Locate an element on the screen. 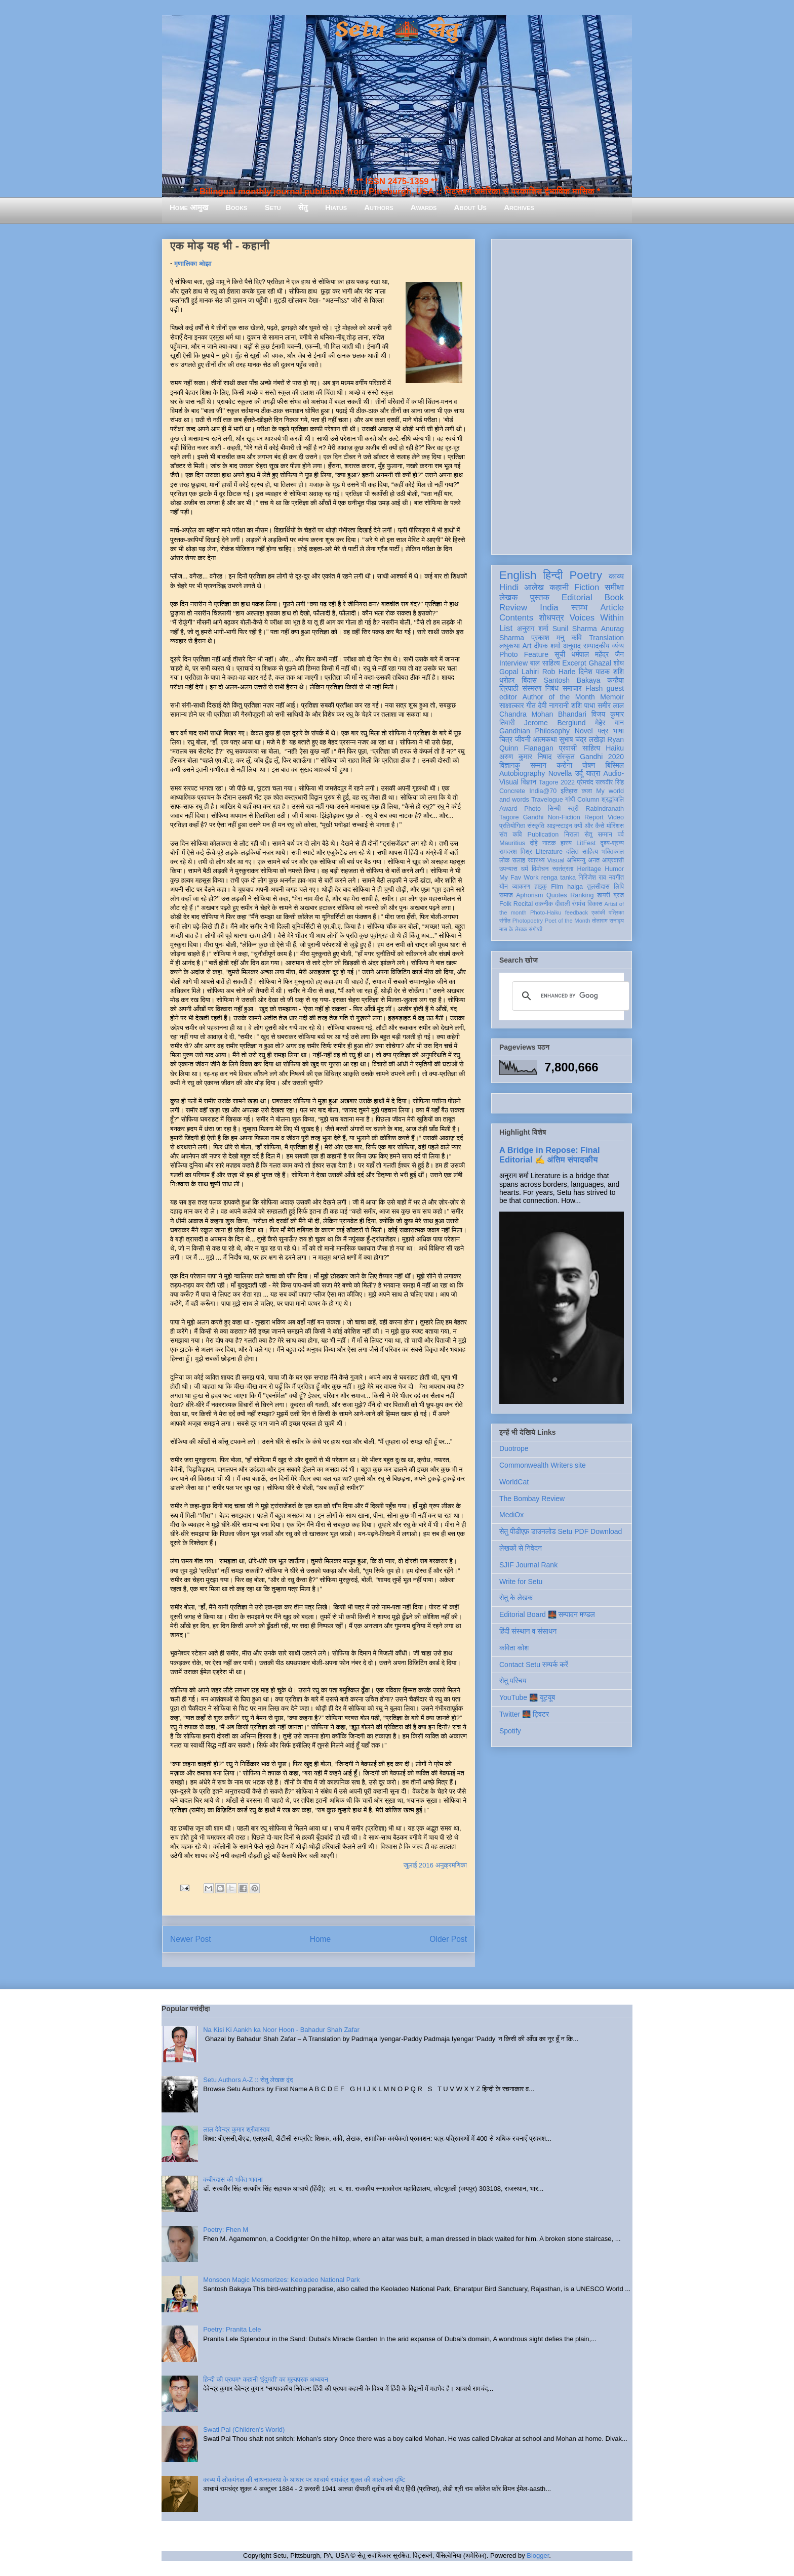 This screenshot has width=794, height=2576. काव्य में लोकमंगल की साधनावस्था के आधार पर आचार्य रामचंद्र शुक्ल की आलोचना दृष्टि is located at coordinates (304, 2479).